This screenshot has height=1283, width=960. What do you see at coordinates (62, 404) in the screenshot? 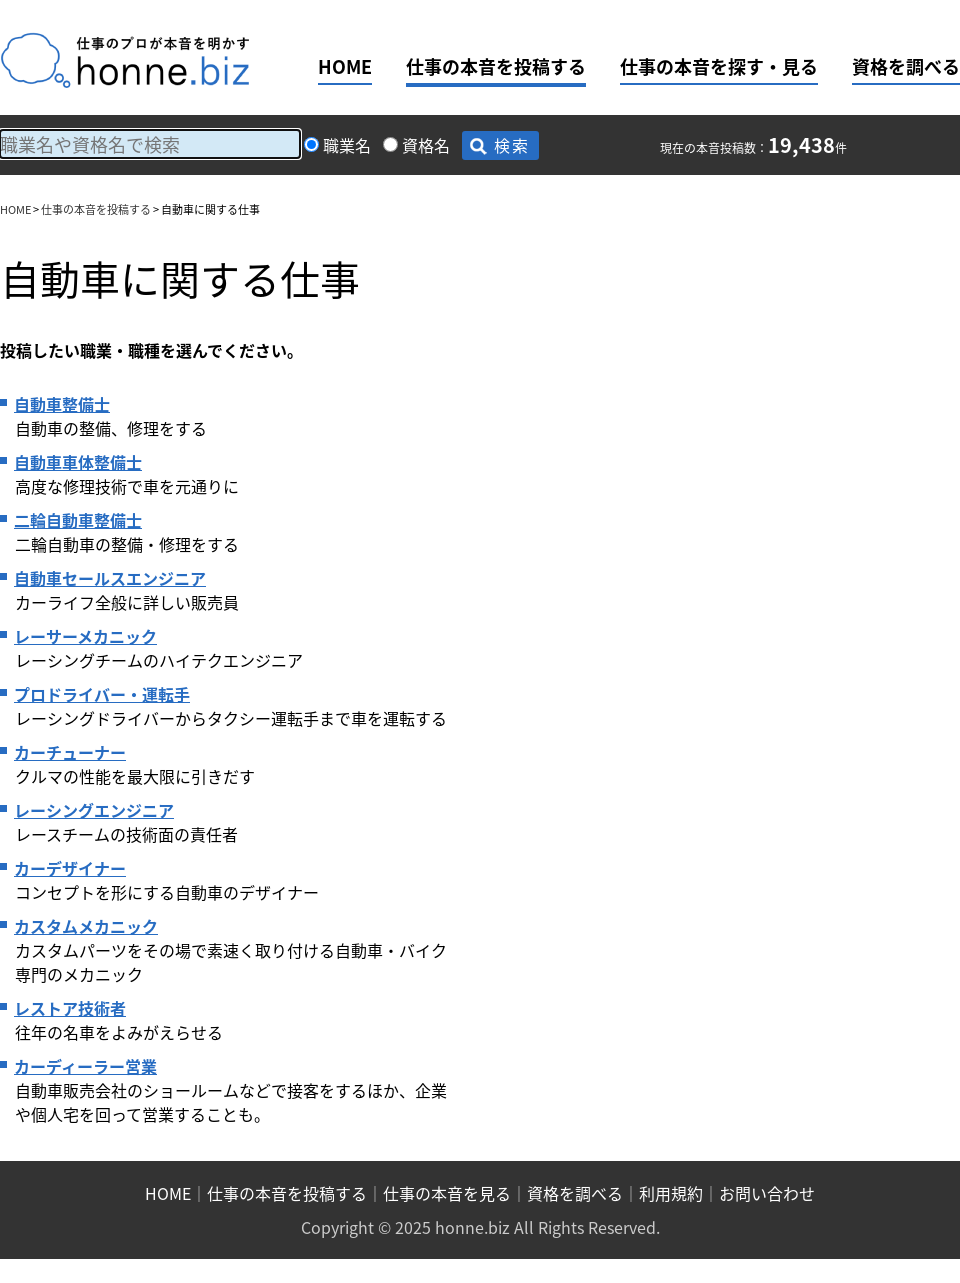
I see `自動車整備士` at bounding box center [62, 404].